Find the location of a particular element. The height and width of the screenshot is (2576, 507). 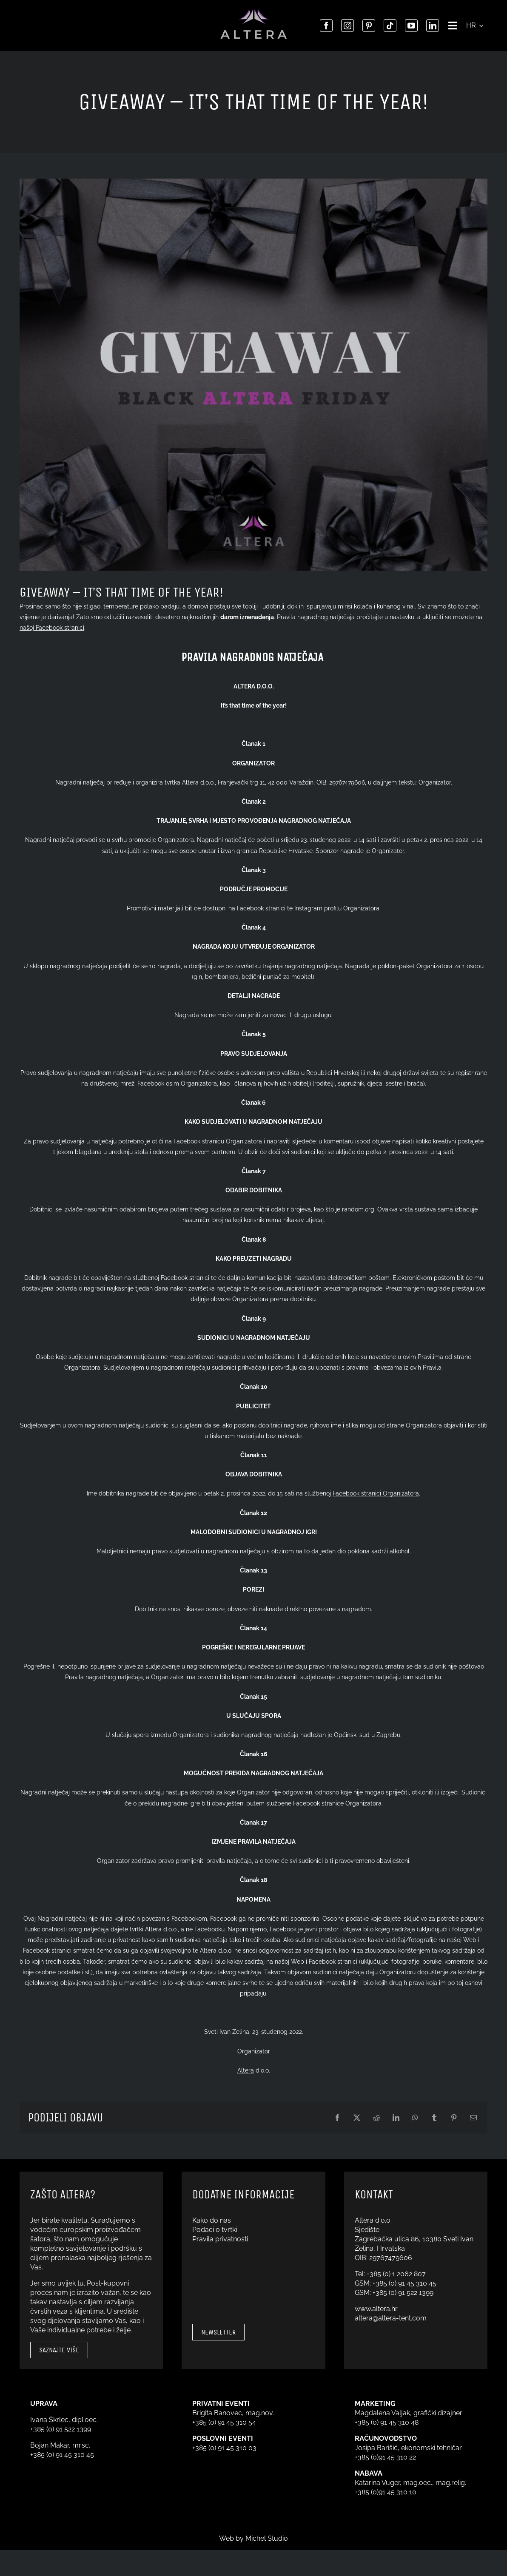

www.altera.hr is located at coordinates (376, 2309).